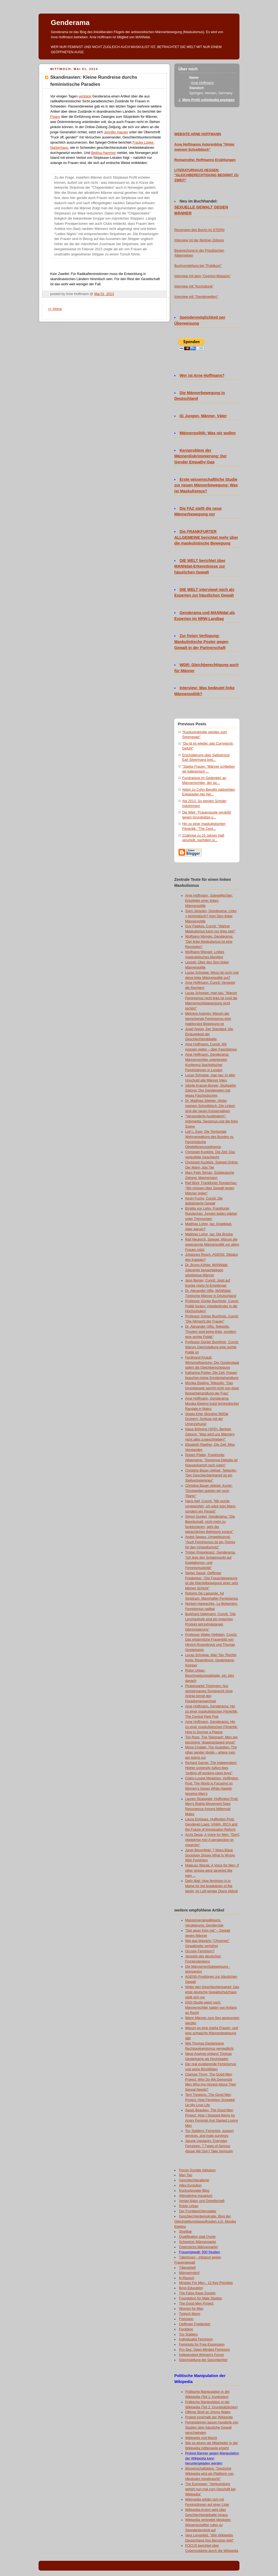 The width and height of the screenshot is (278, 2576). Describe the element at coordinates (209, 1491) in the screenshot. I see `Christine Bauer-Jelinek, Kurier: "Einstweilen spielen wir noch Titanic"` at that location.